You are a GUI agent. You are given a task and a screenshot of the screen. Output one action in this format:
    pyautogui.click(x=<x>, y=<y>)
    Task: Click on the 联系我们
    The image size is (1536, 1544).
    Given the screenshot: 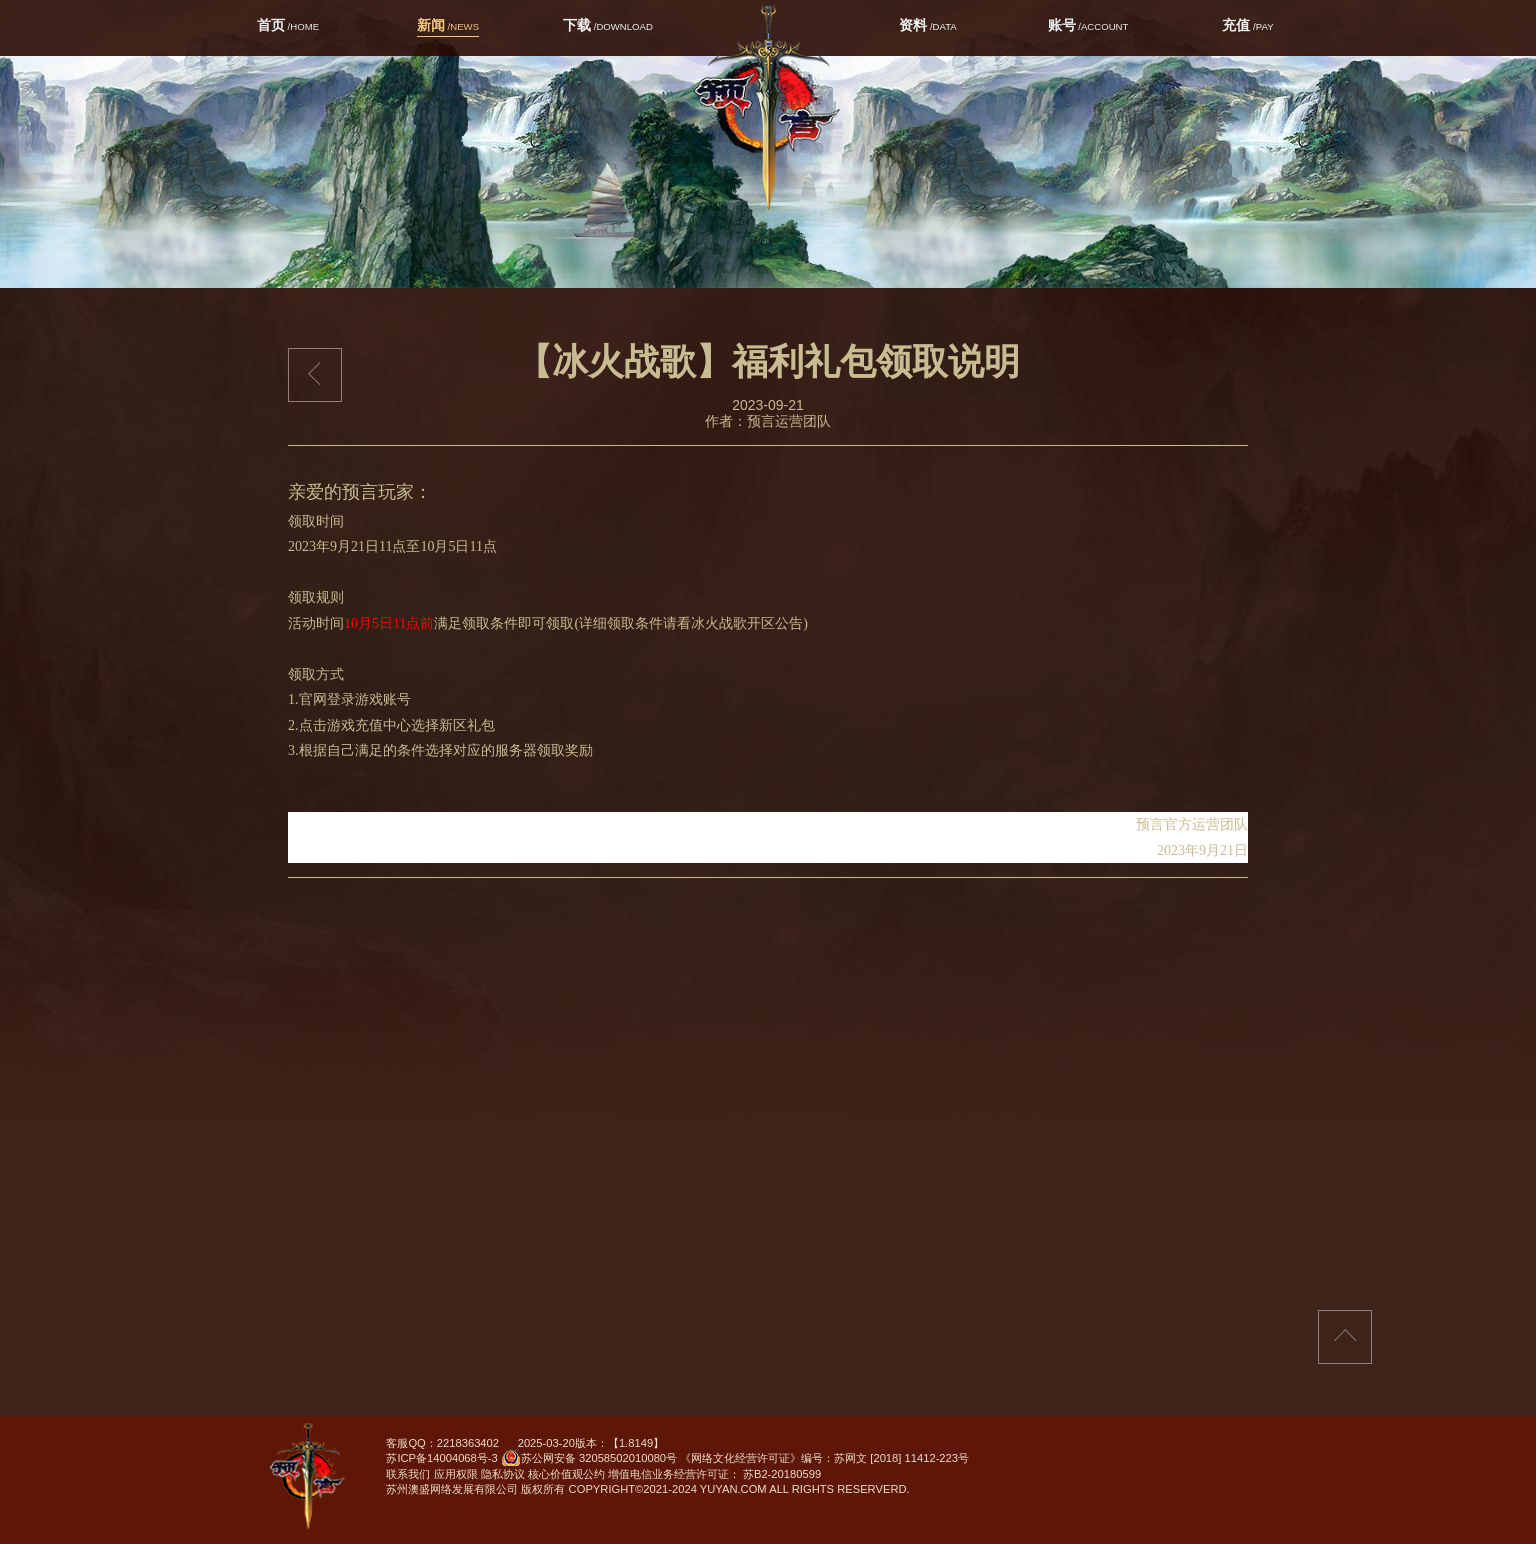 What is the action you would take?
    pyautogui.click(x=408, y=1474)
    